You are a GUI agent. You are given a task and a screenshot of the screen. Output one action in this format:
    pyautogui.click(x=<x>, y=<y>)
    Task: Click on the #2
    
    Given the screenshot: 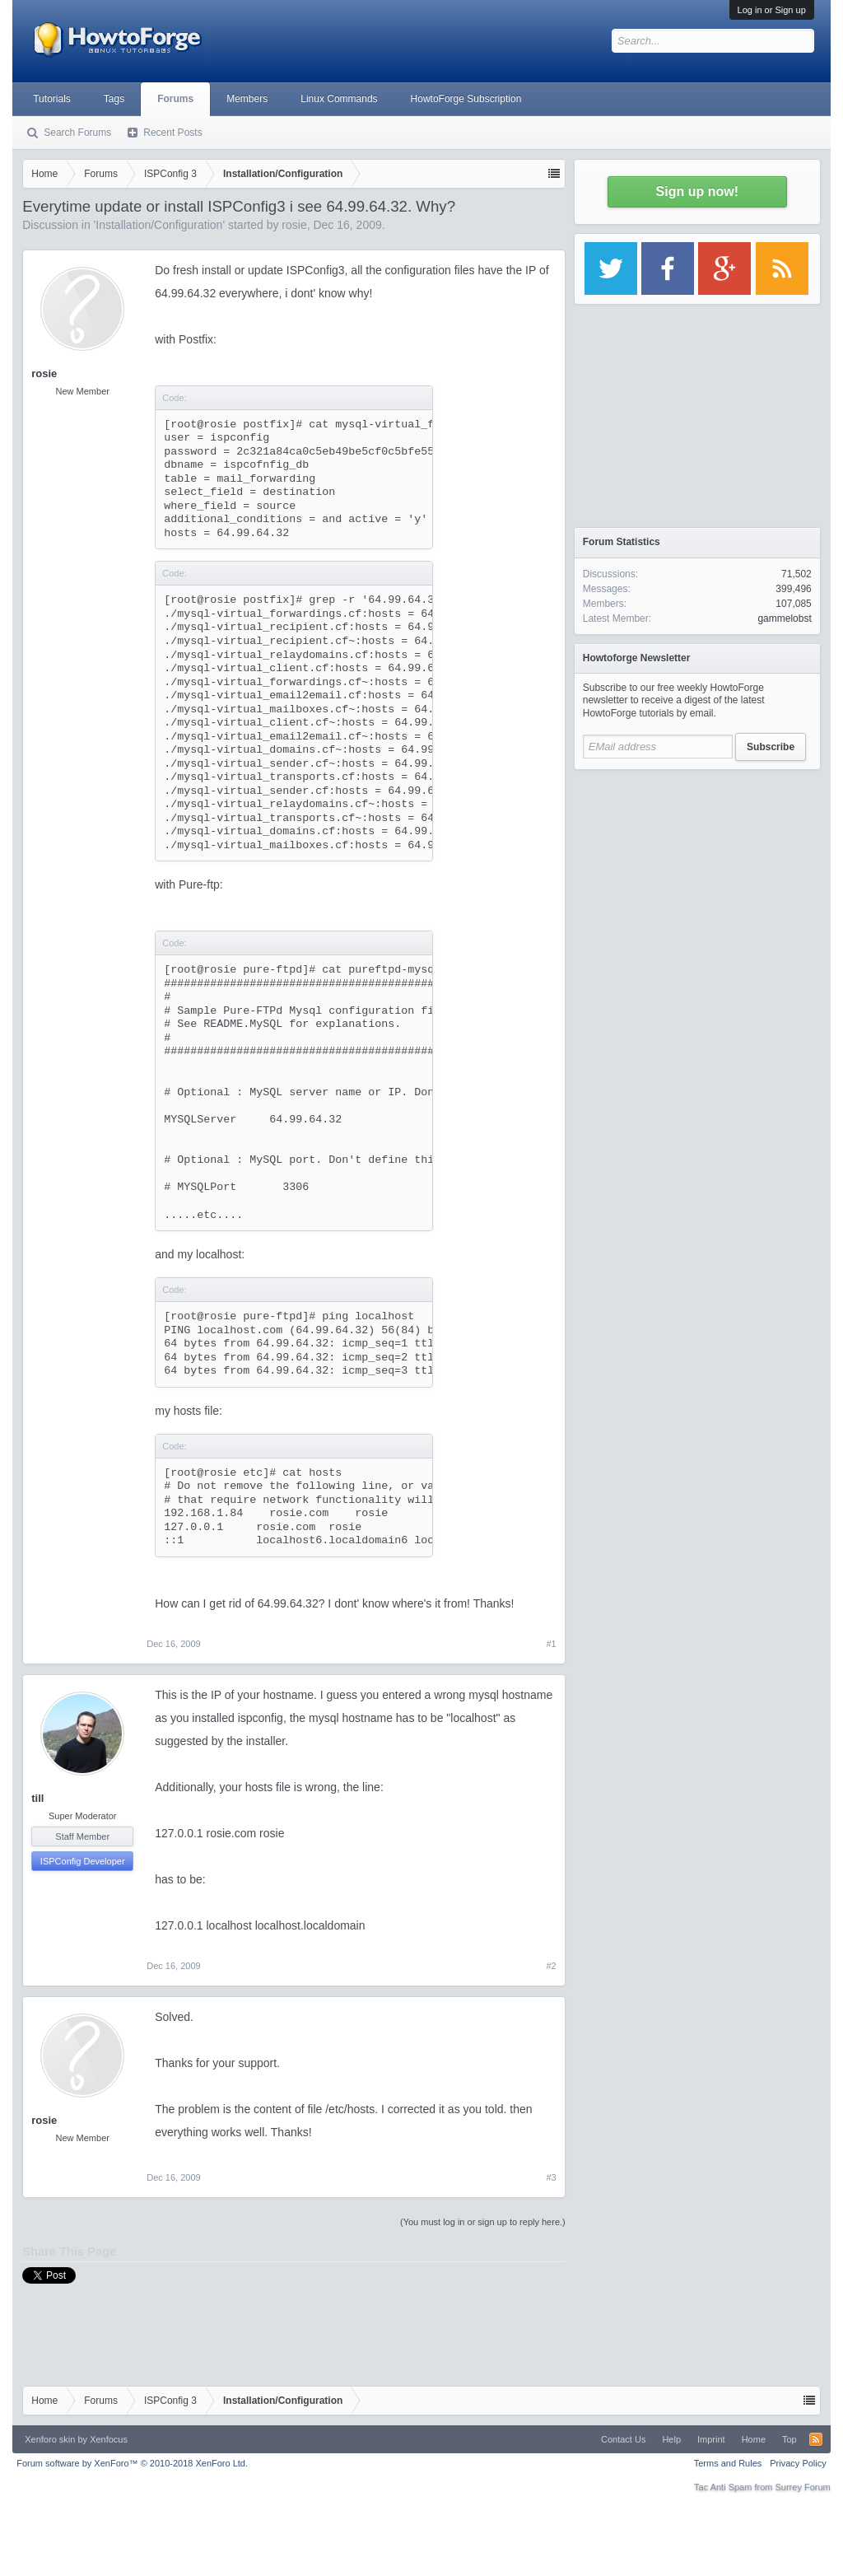 What is the action you would take?
    pyautogui.click(x=552, y=1966)
    